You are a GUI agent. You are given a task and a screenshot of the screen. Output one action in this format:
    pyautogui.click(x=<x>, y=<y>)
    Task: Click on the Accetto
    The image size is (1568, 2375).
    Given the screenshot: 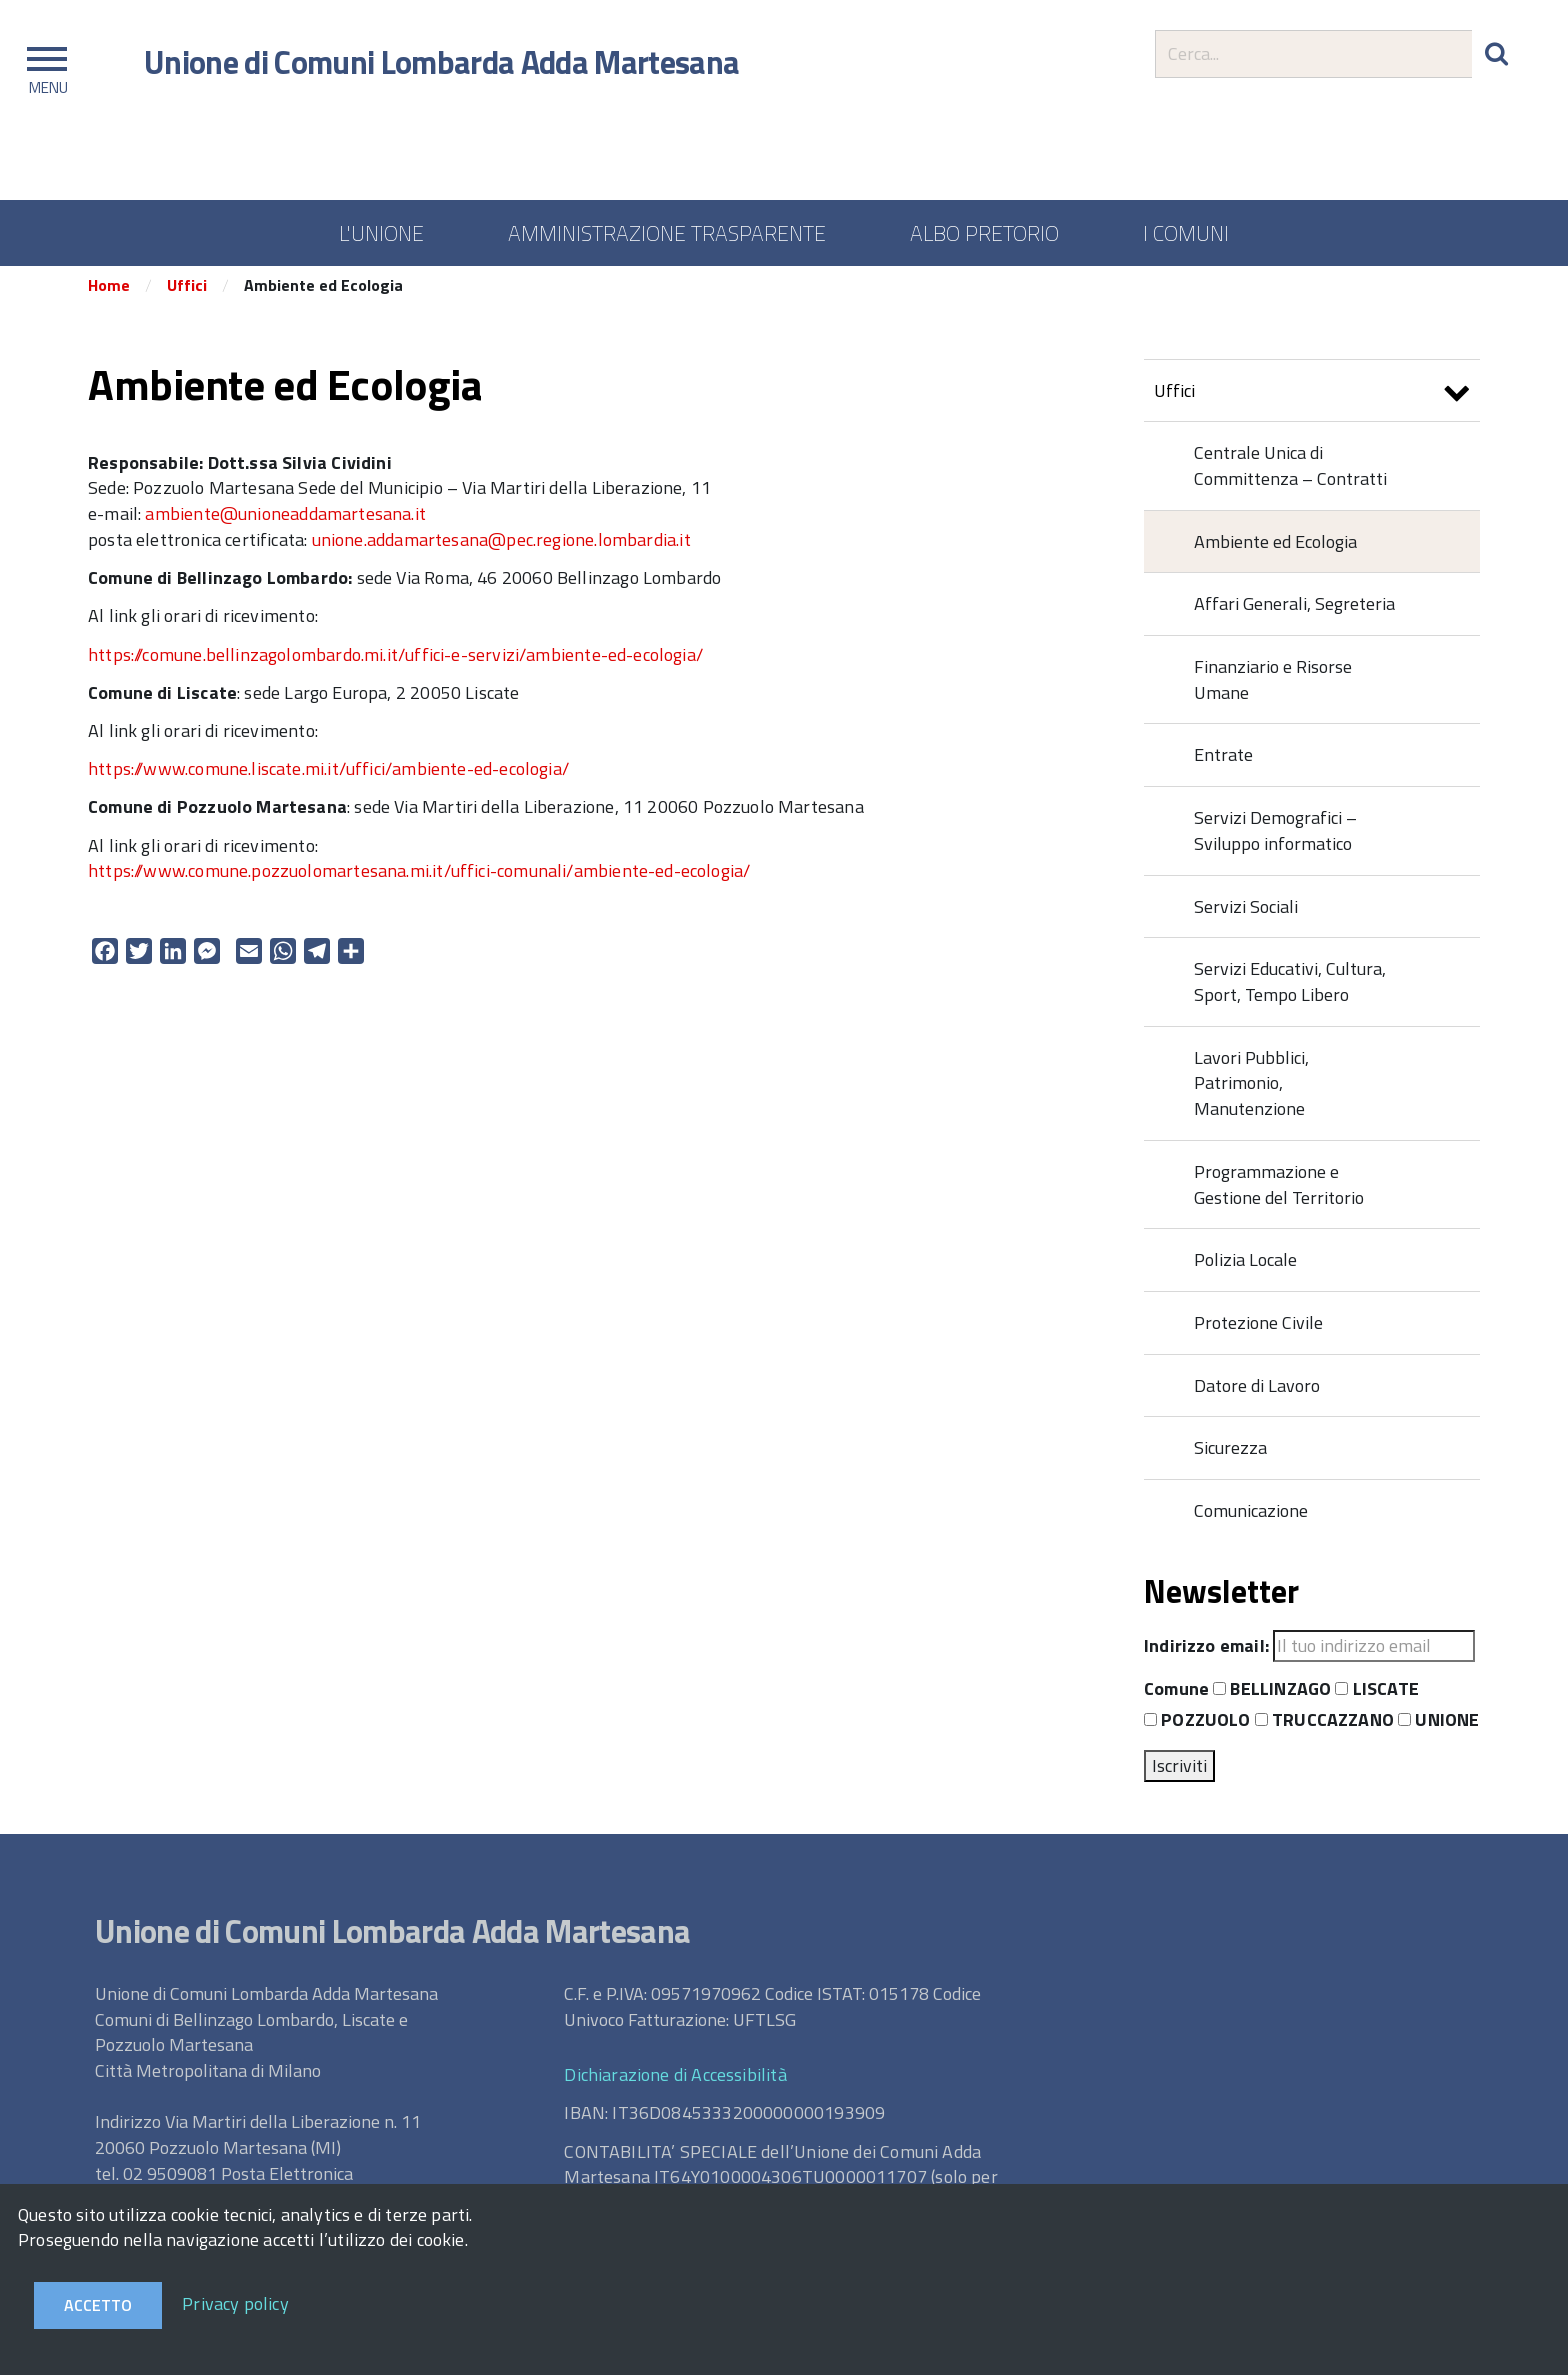 What is the action you would take?
    pyautogui.click(x=98, y=2305)
    